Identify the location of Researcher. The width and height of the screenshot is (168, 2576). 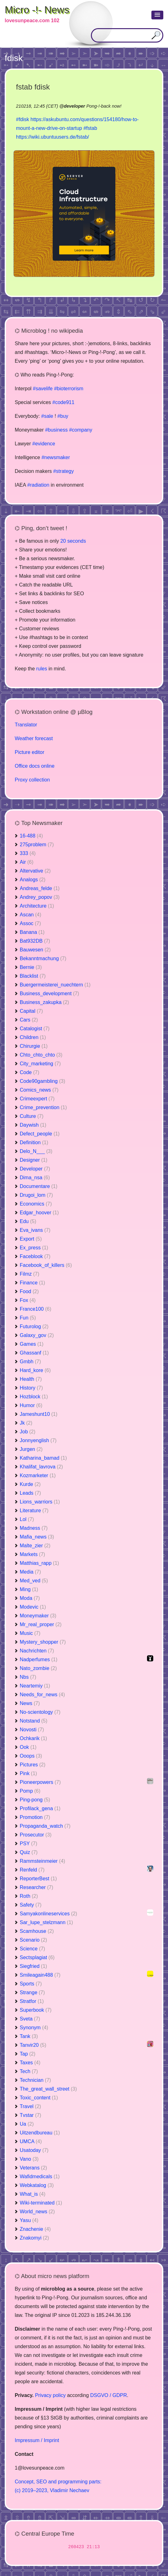
(36, 1887).